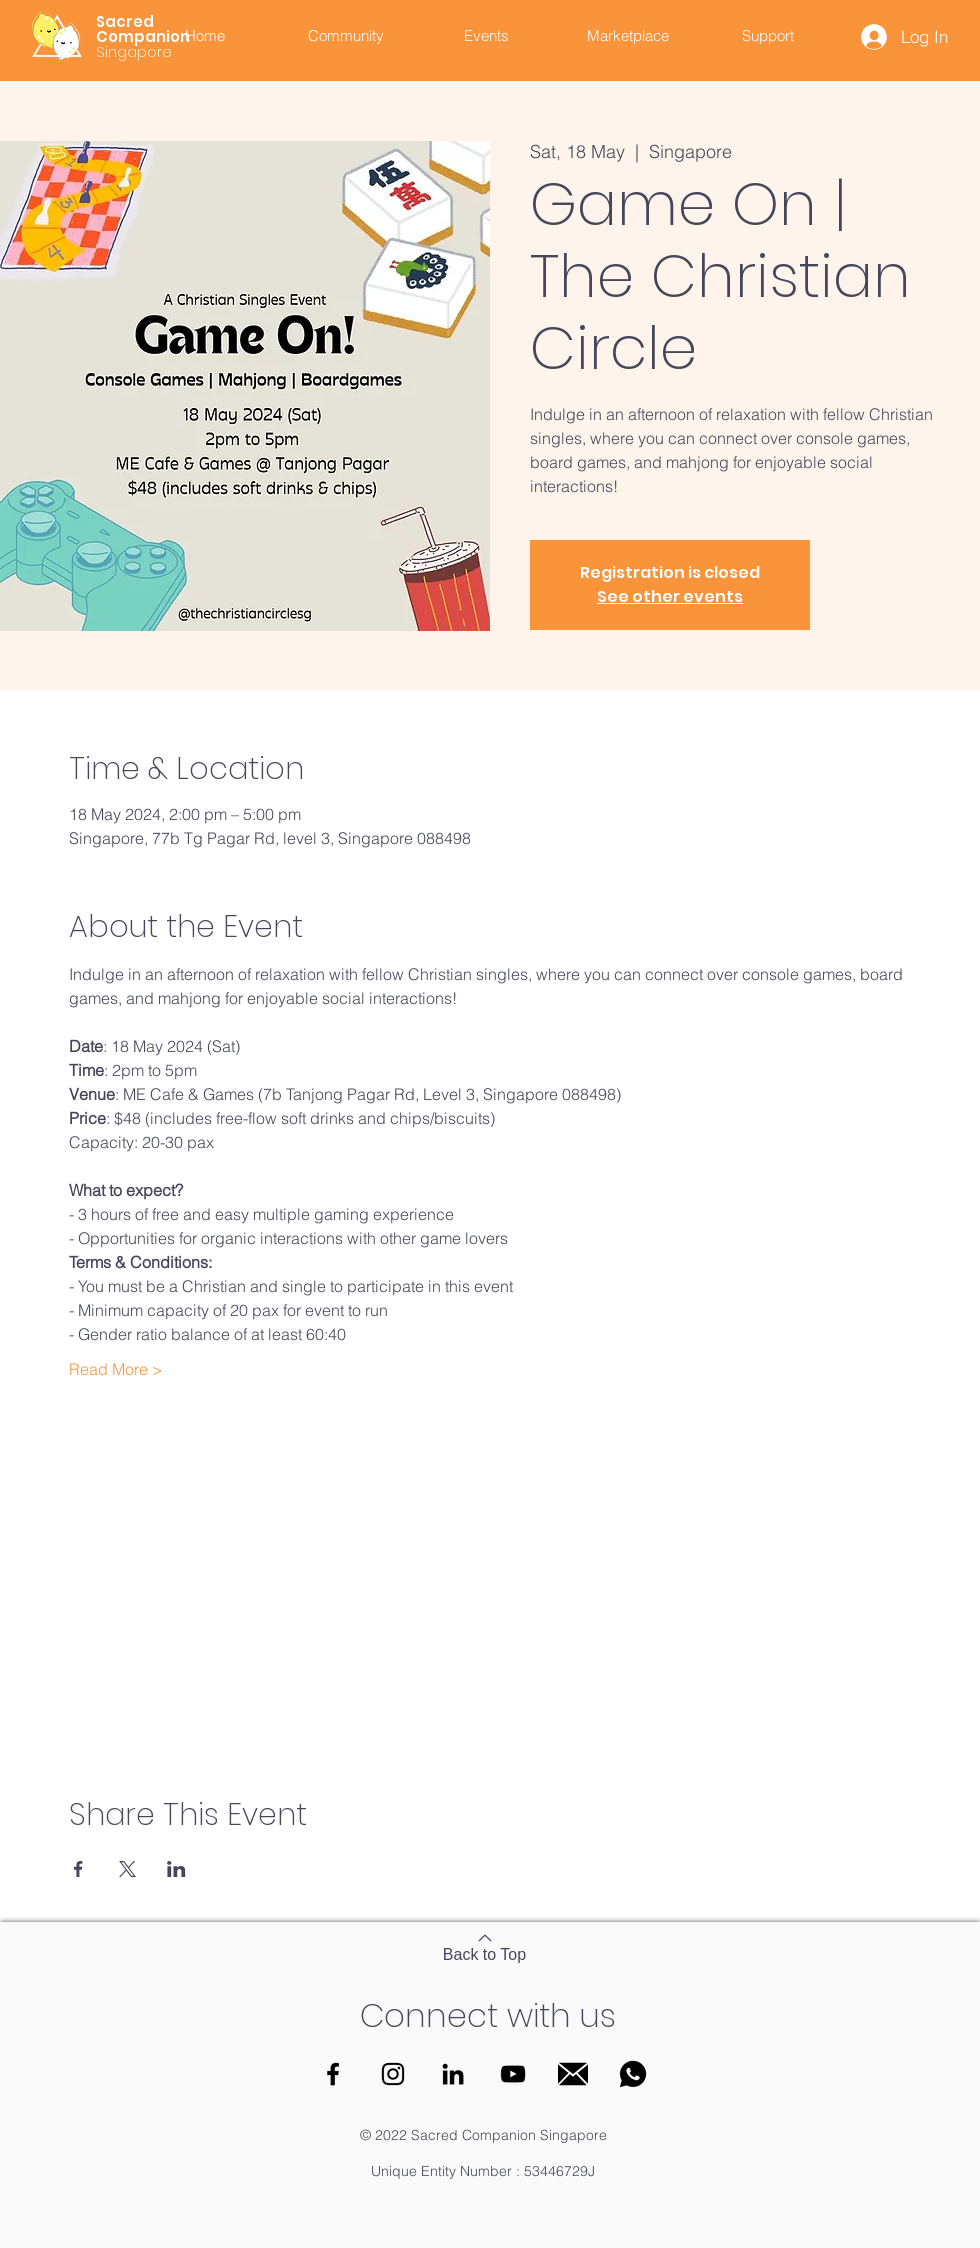 This screenshot has height=2248, width=980. What do you see at coordinates (484, 1947) in the screenshot?
I see `[Back to Top]` at bounding box center [484, 1947].